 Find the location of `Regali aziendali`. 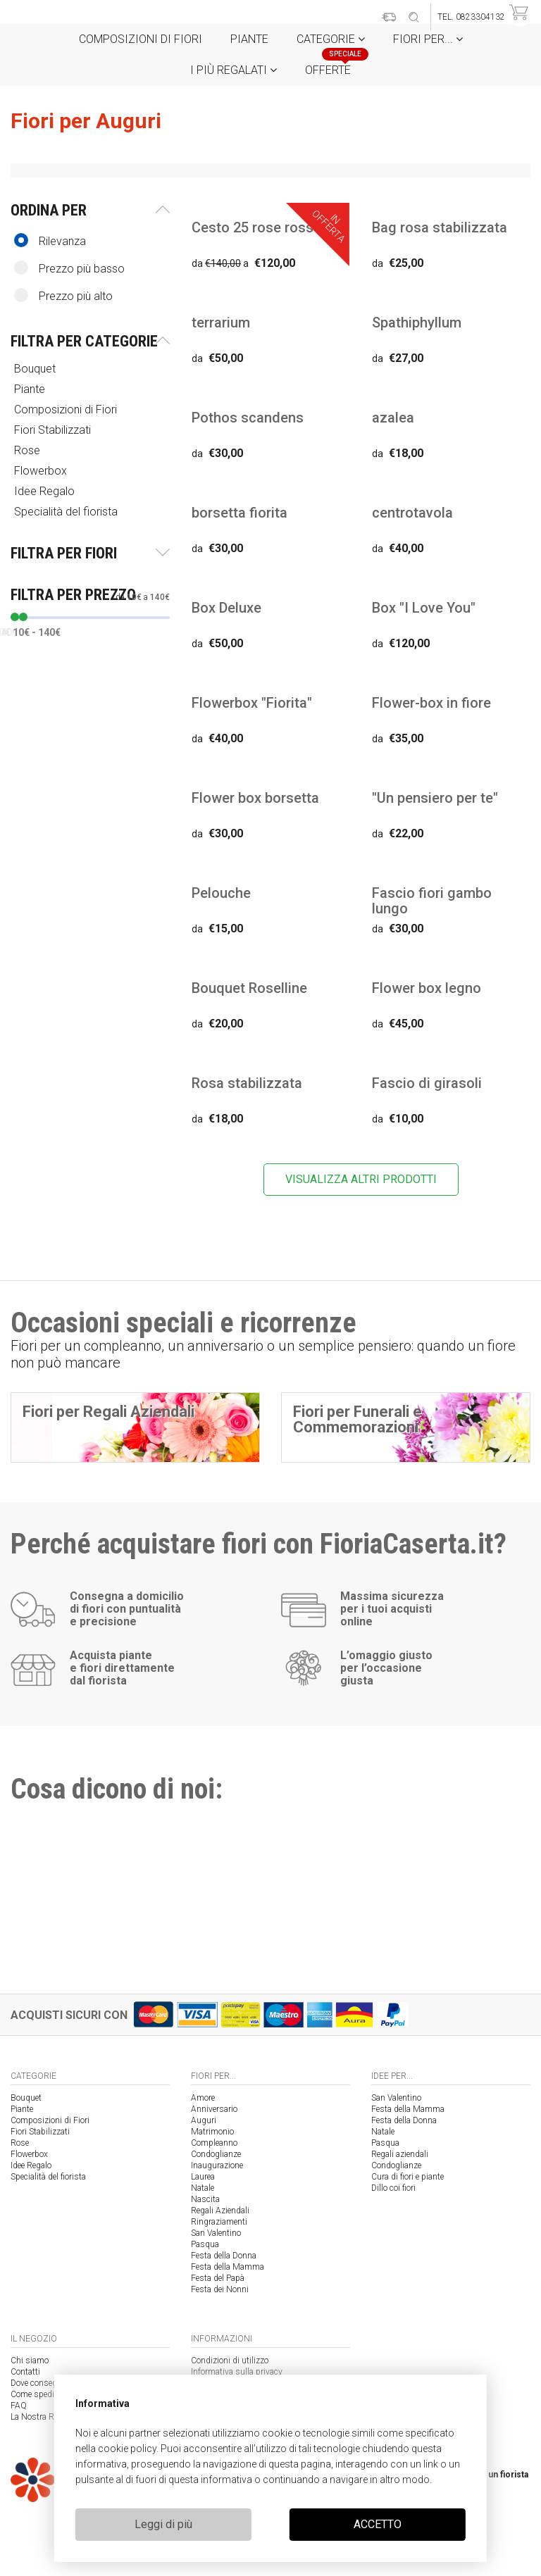

Regali aziendali is located at coordinates (399, 2154).